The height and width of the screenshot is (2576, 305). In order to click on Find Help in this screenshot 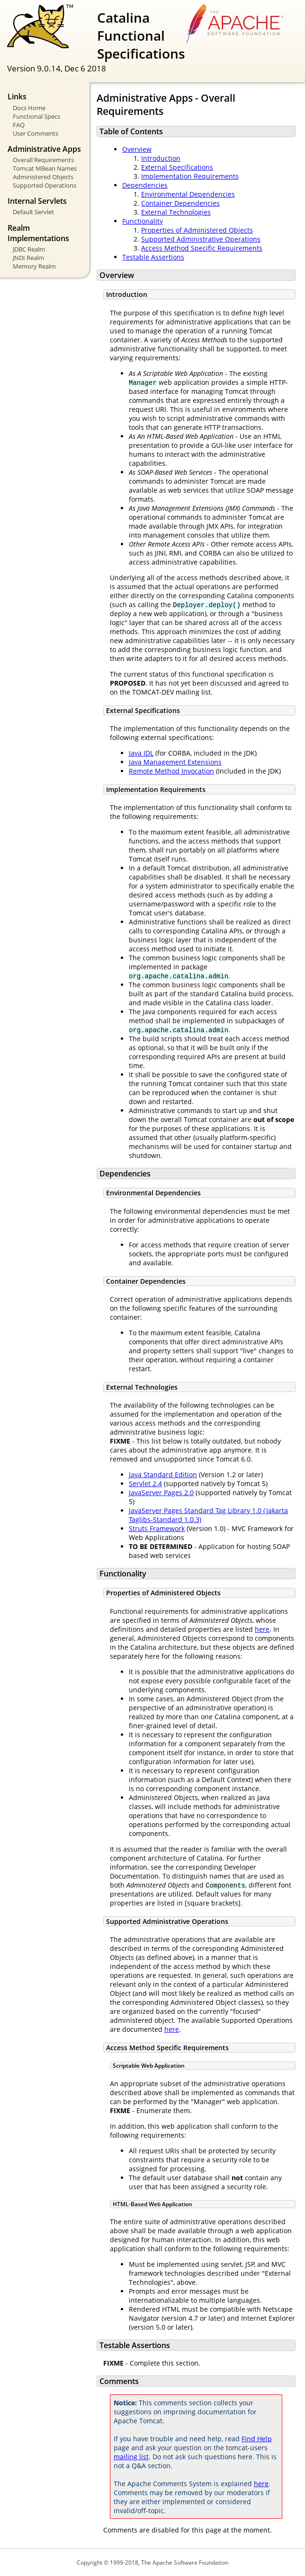, I will do `click(257, 2438)`.